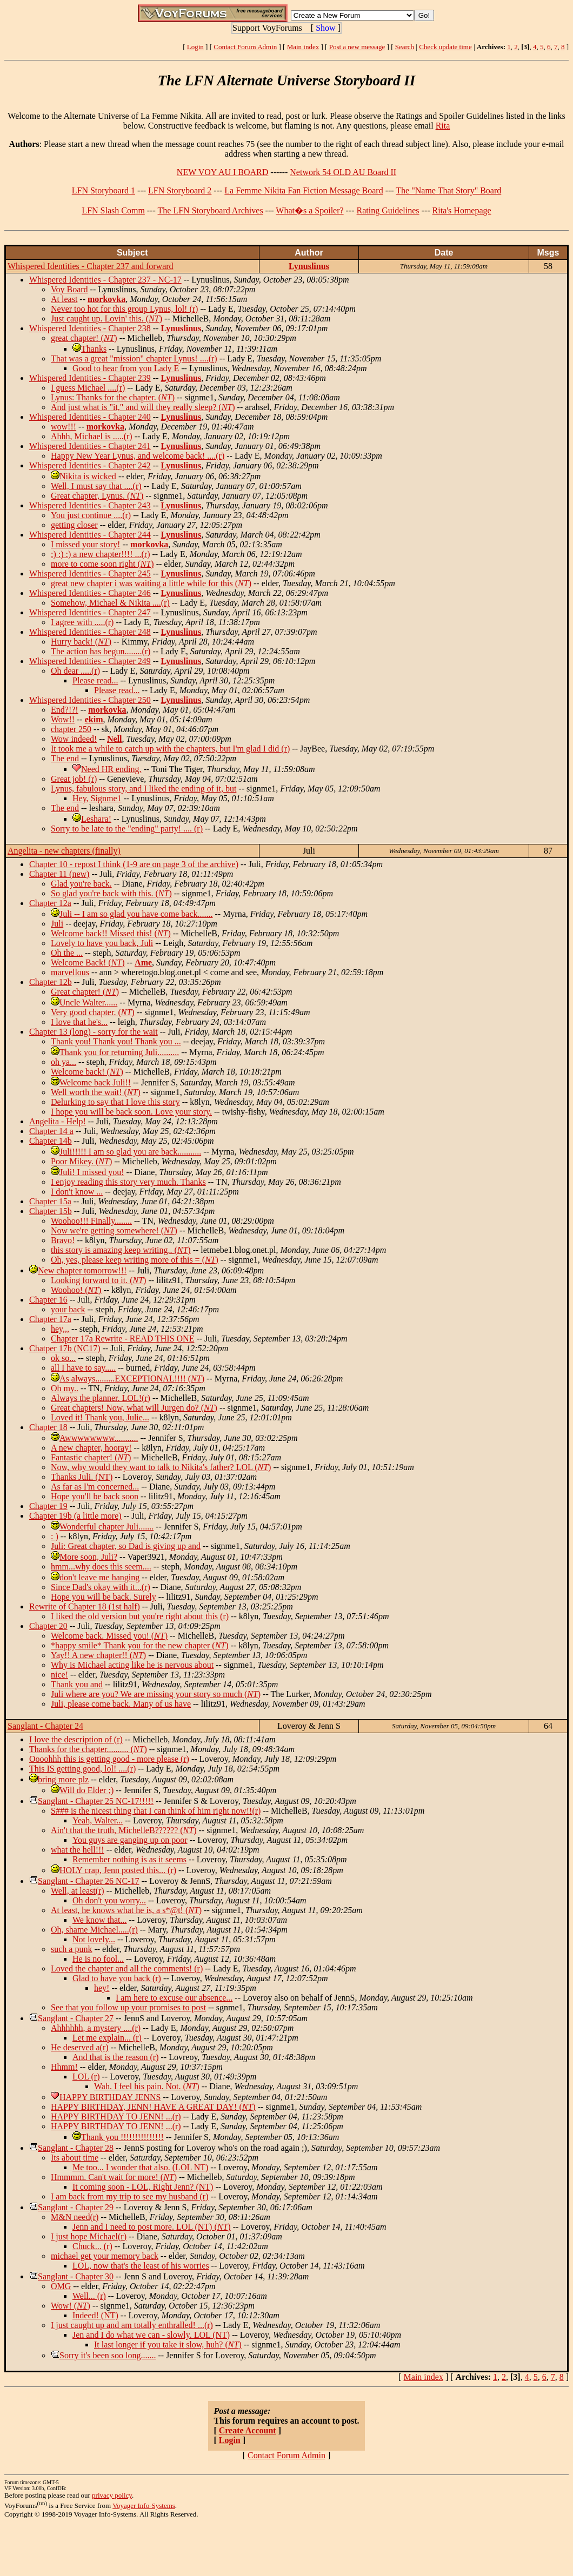 This screenshot has height=2576, width=573. I want to click on Wow indeed!, so click(74, 738).